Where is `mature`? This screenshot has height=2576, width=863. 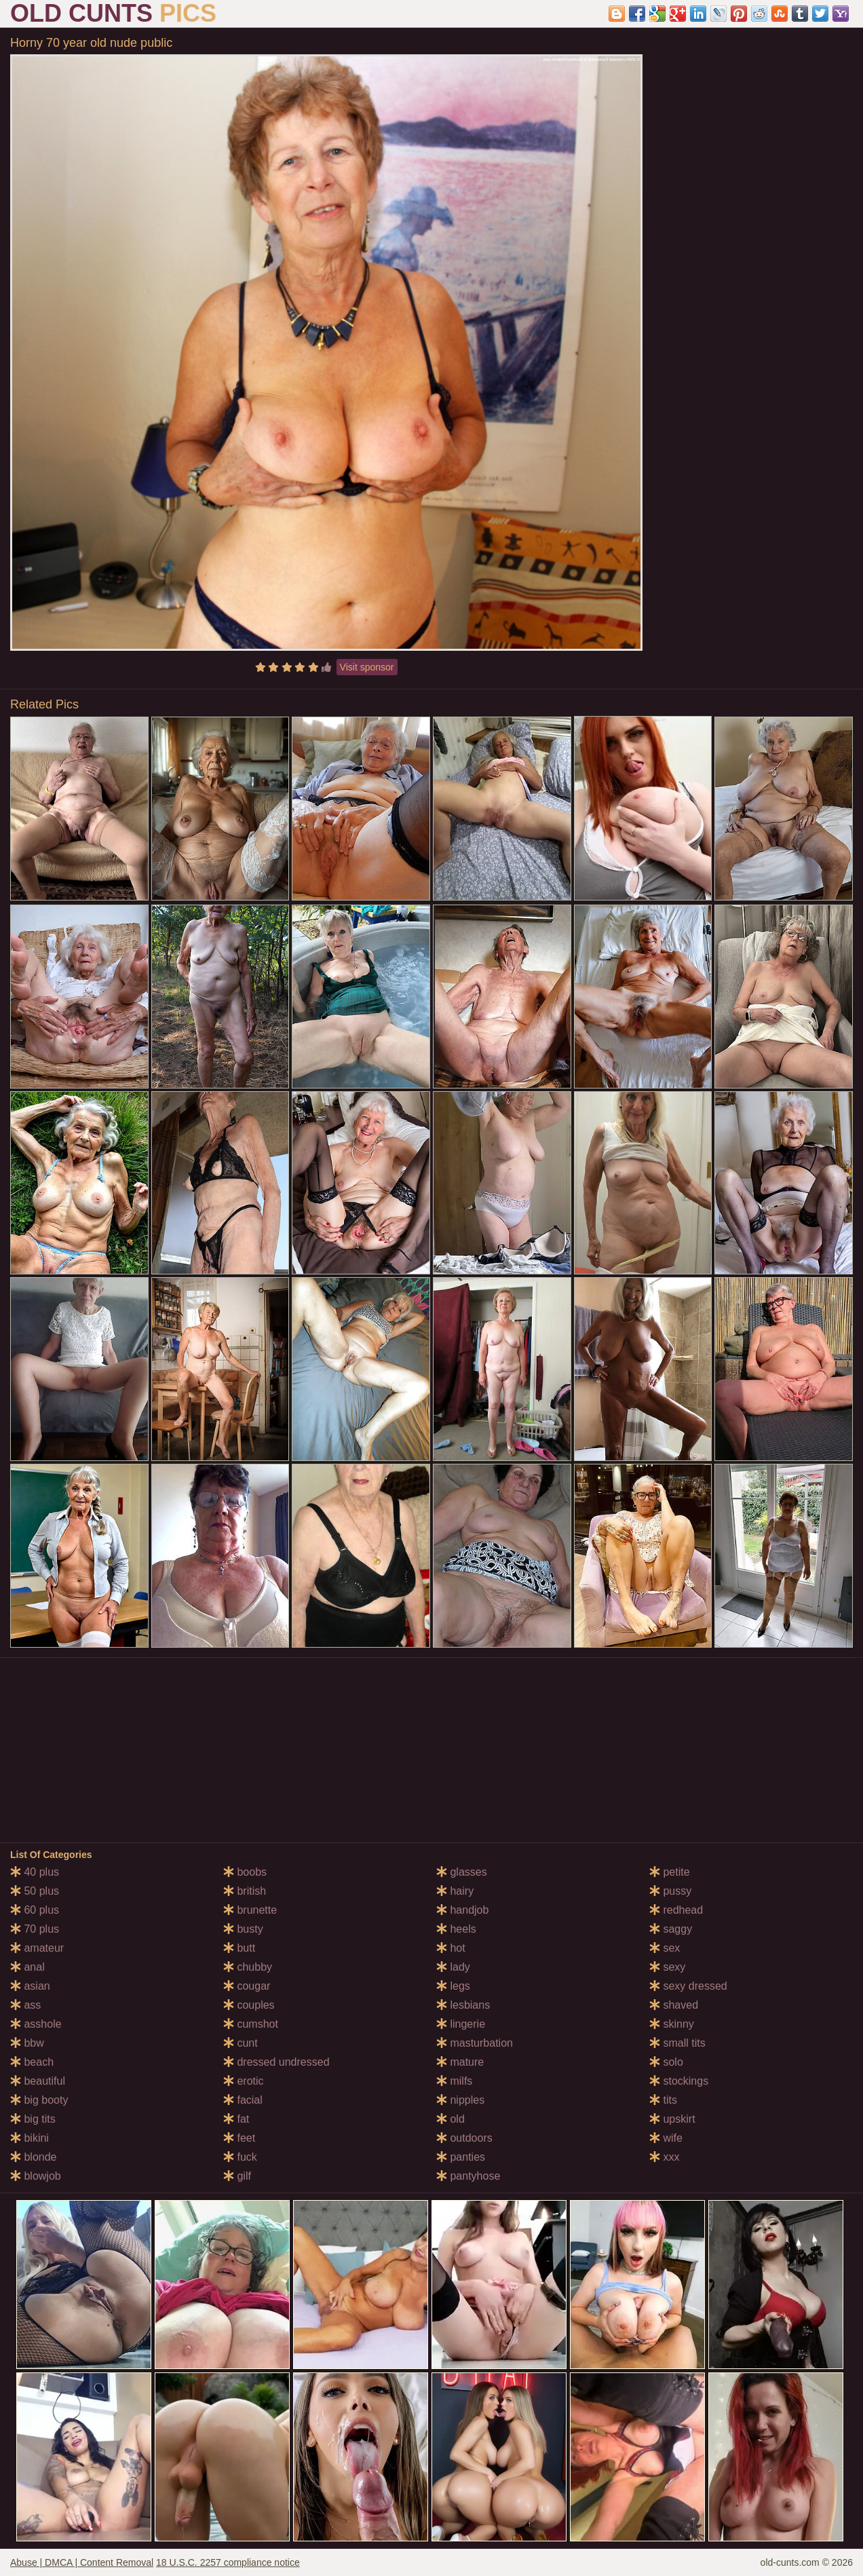
mature is located at coordinates (460, 2062).